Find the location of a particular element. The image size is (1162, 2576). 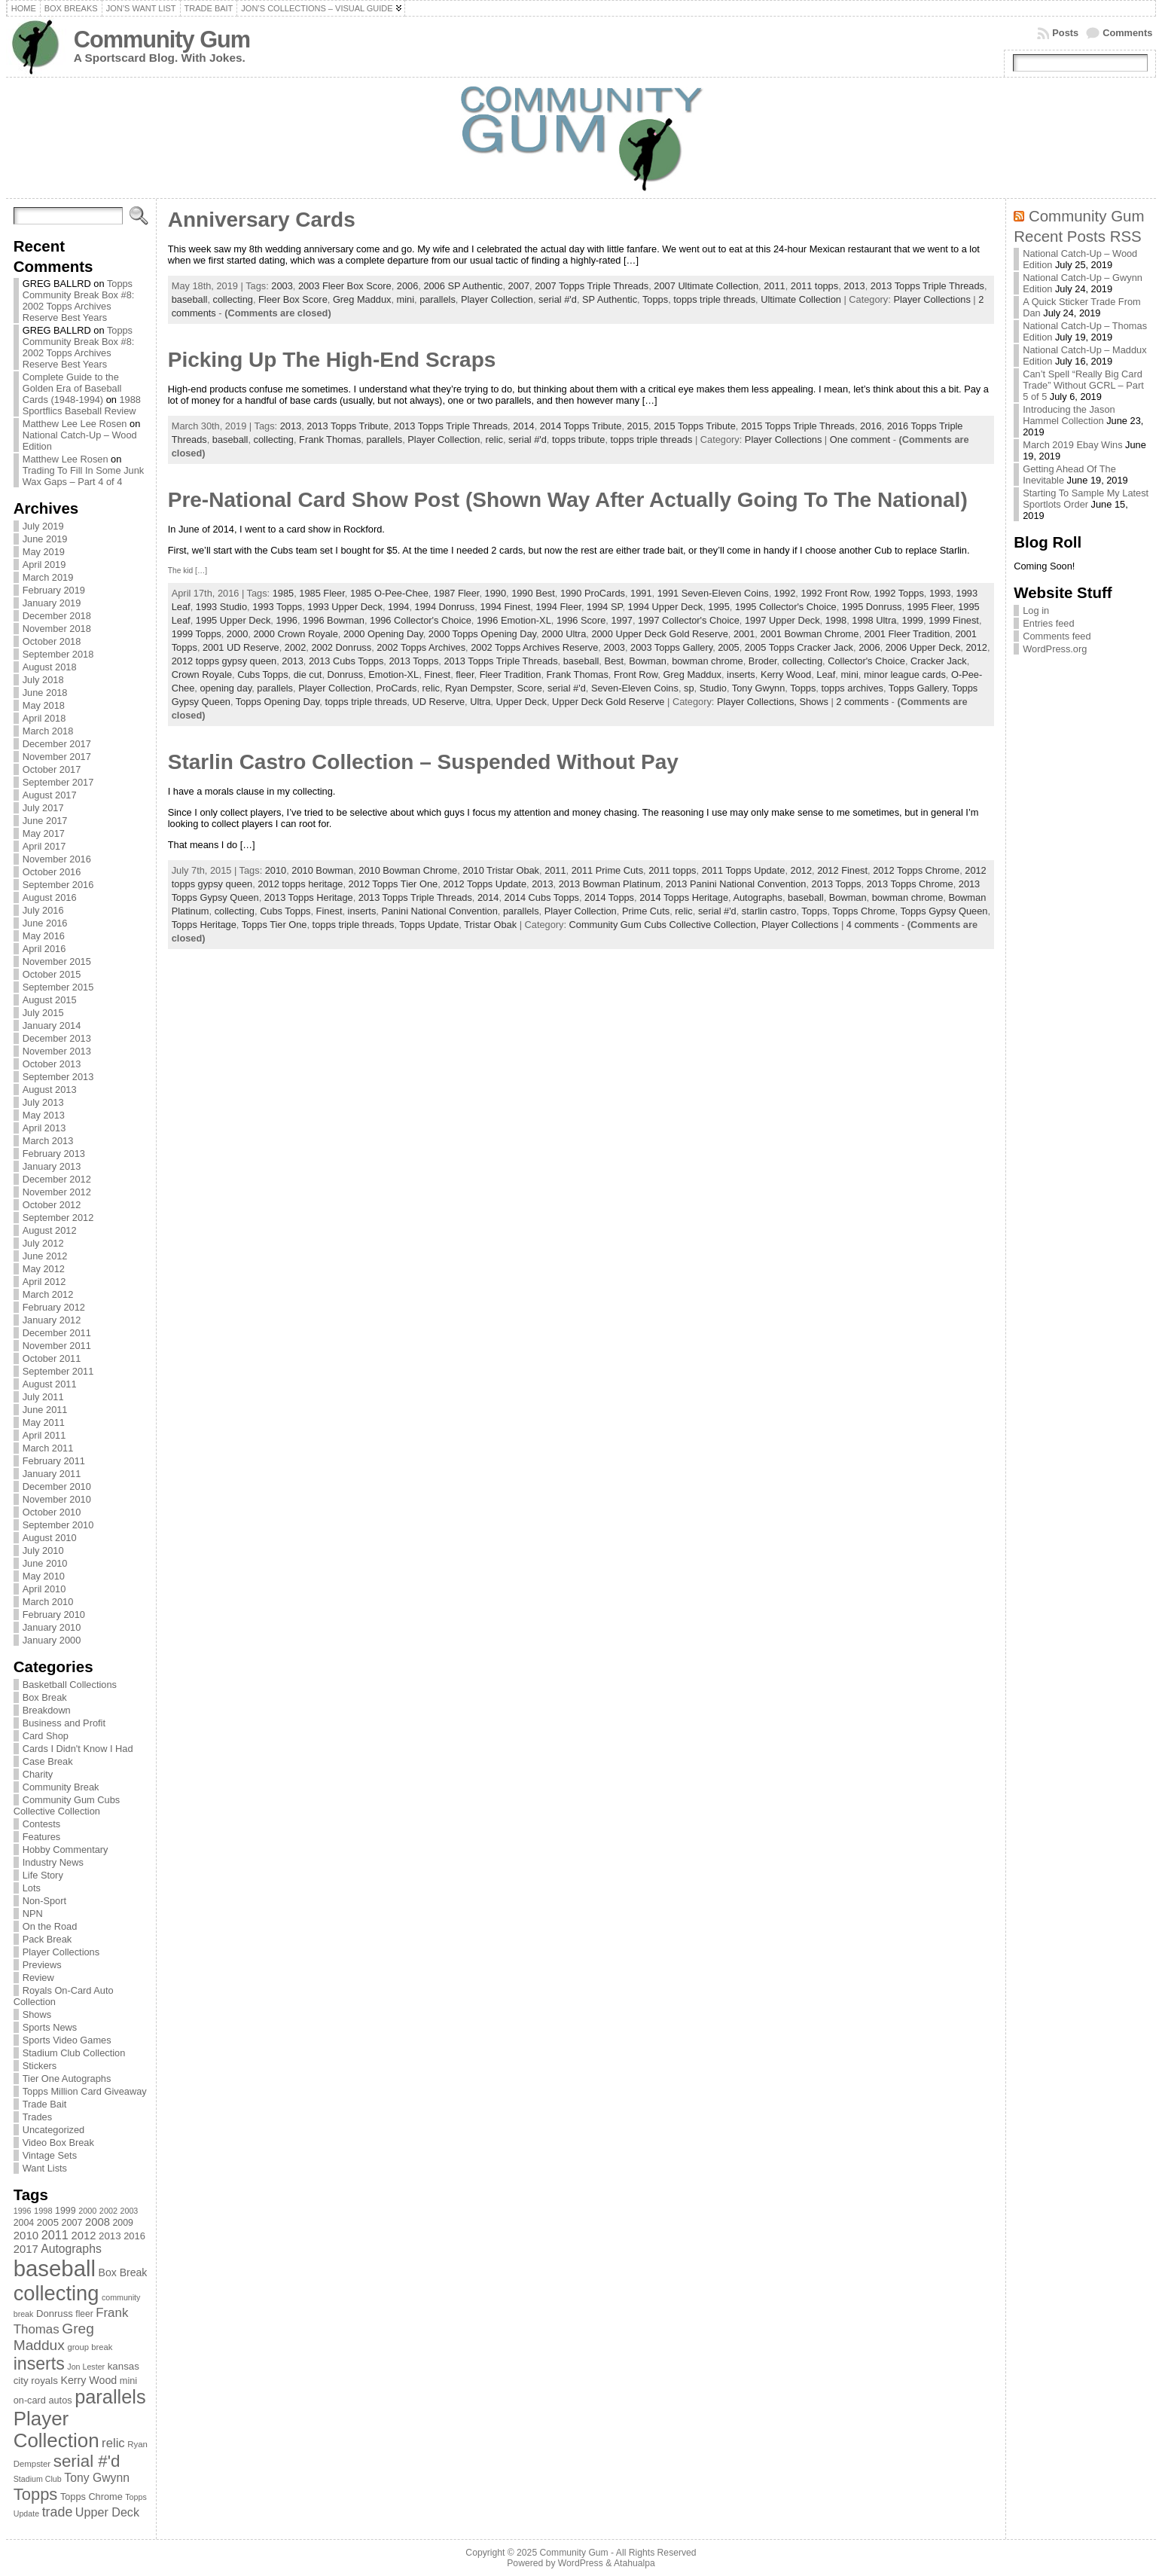

2012 Topps Tier One is located at coordinates (393, 884).